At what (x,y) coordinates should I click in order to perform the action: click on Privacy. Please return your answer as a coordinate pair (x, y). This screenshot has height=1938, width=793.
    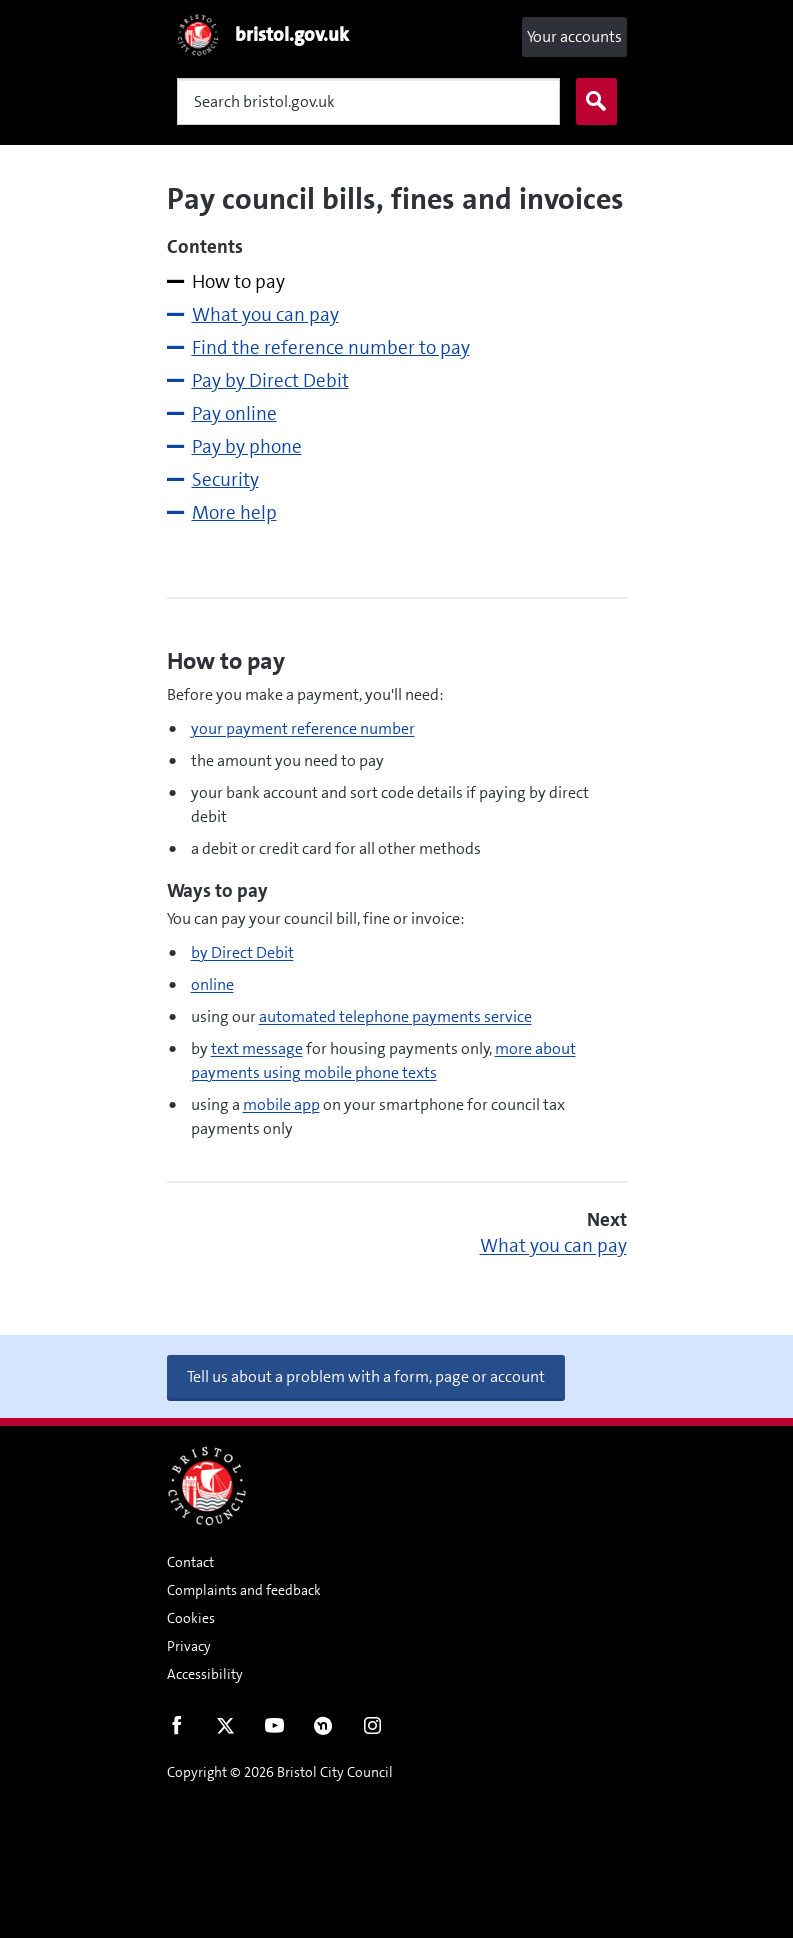
    Looking at the image, I should click on (189, 1646).